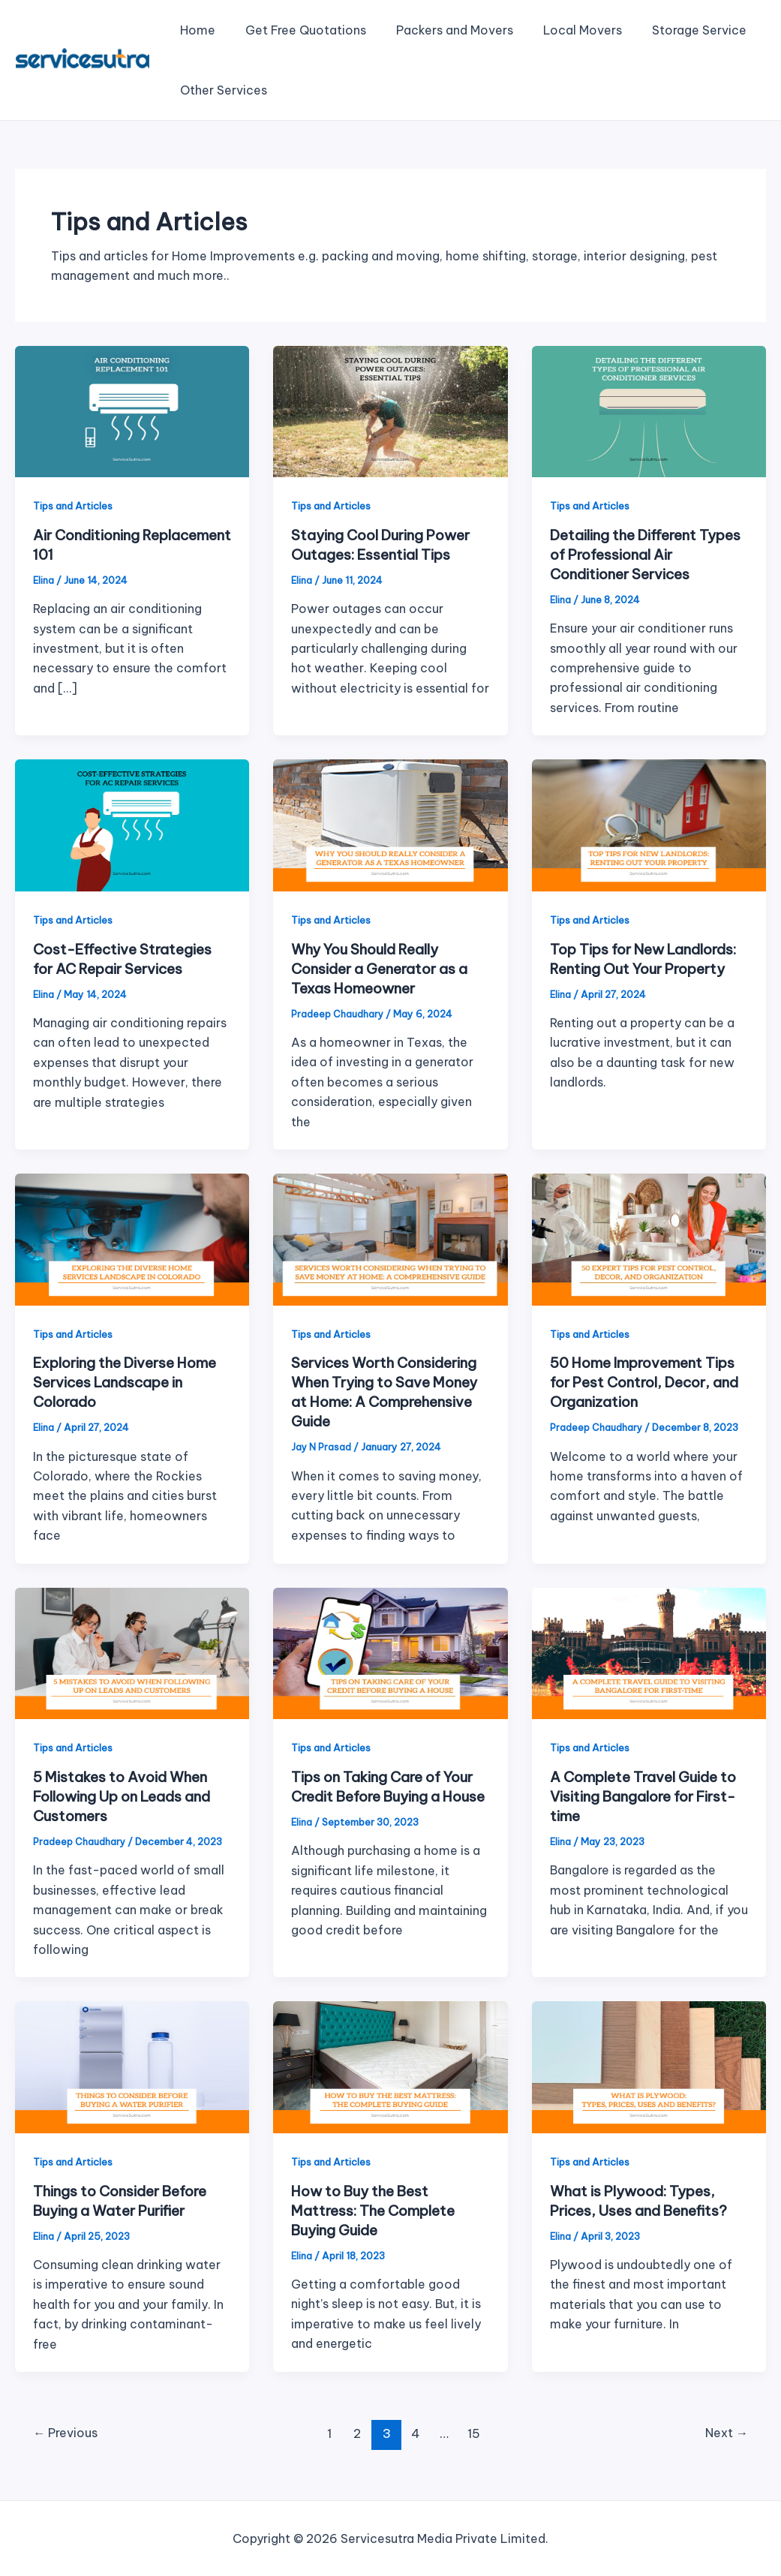  I want to click on Other Services, so click(220, 90).